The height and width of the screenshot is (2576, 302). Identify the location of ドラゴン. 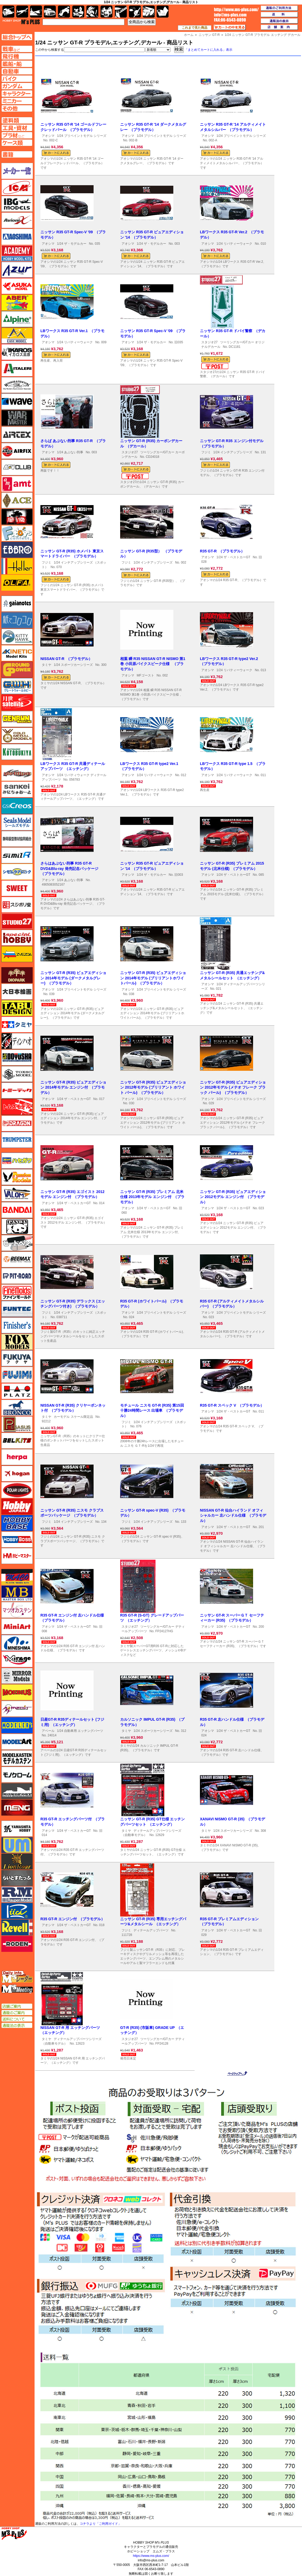
(17, 1123).